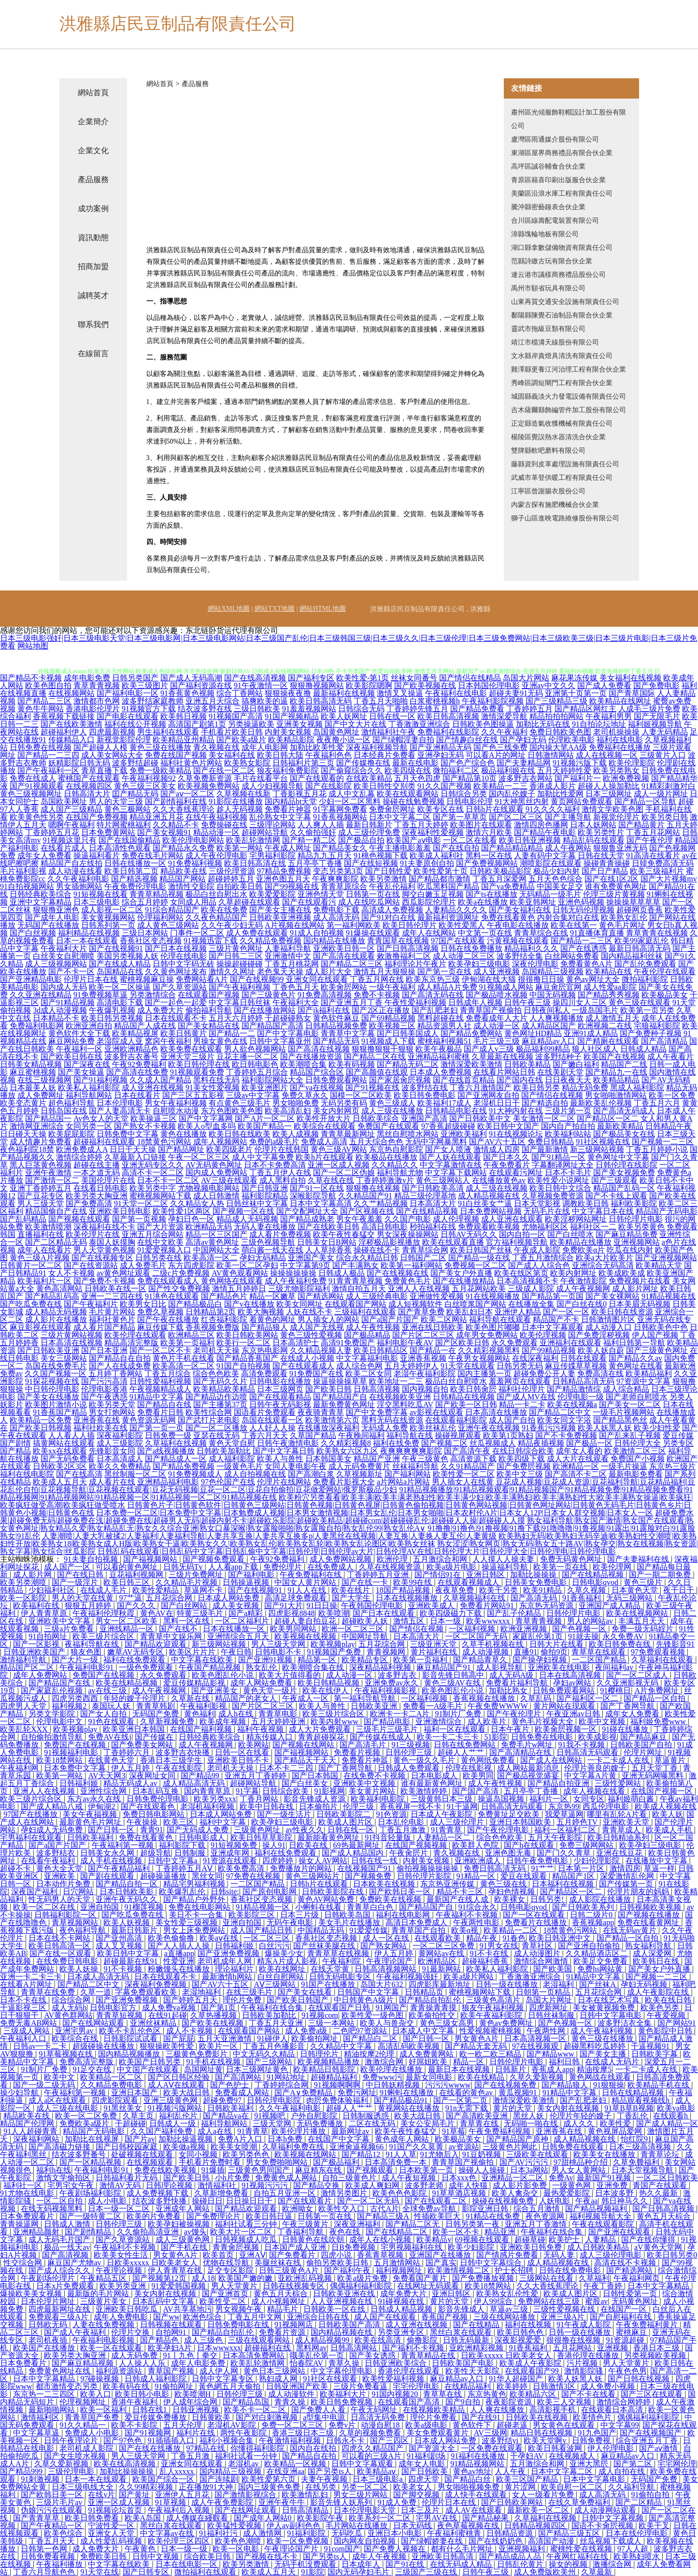 This screenshot has width=698, height=2576. I want to click on 香蕉视频app, so click(593, 1922).